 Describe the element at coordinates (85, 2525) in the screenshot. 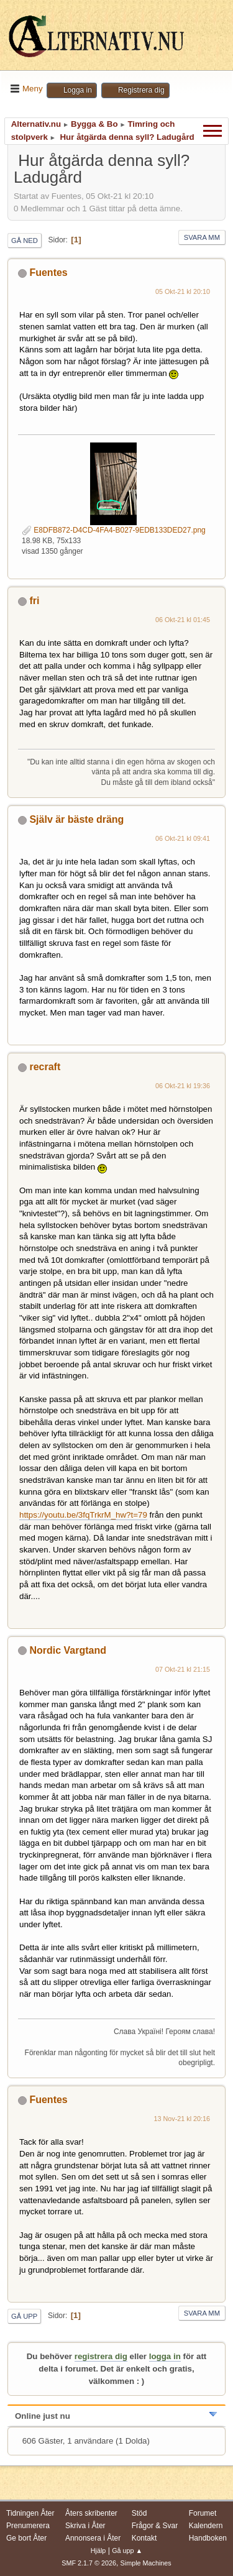

I see `Skriva i Åter` at that location.